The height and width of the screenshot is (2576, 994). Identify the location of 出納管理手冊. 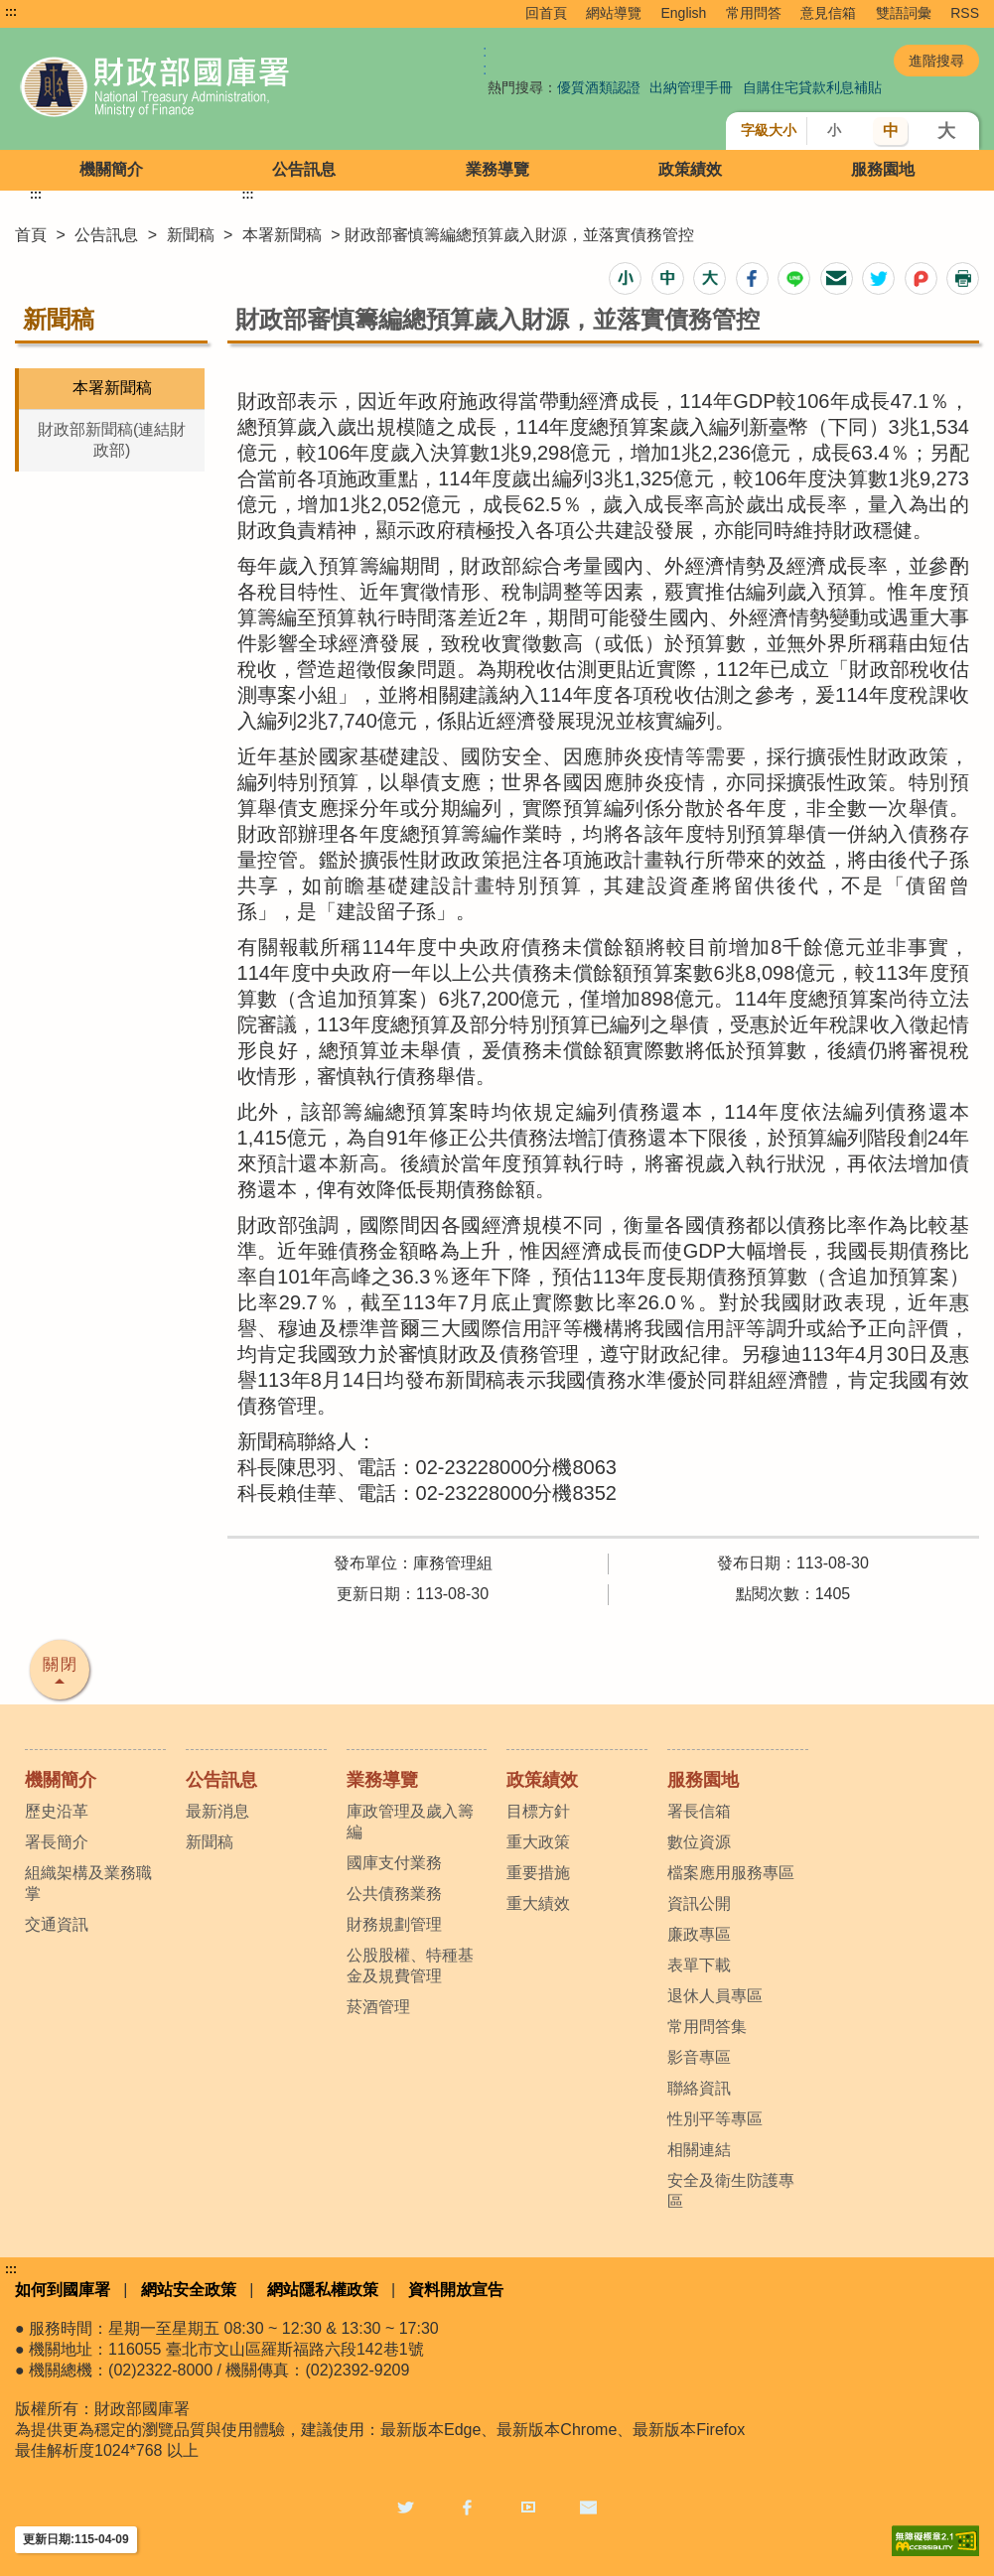
(691, 87).